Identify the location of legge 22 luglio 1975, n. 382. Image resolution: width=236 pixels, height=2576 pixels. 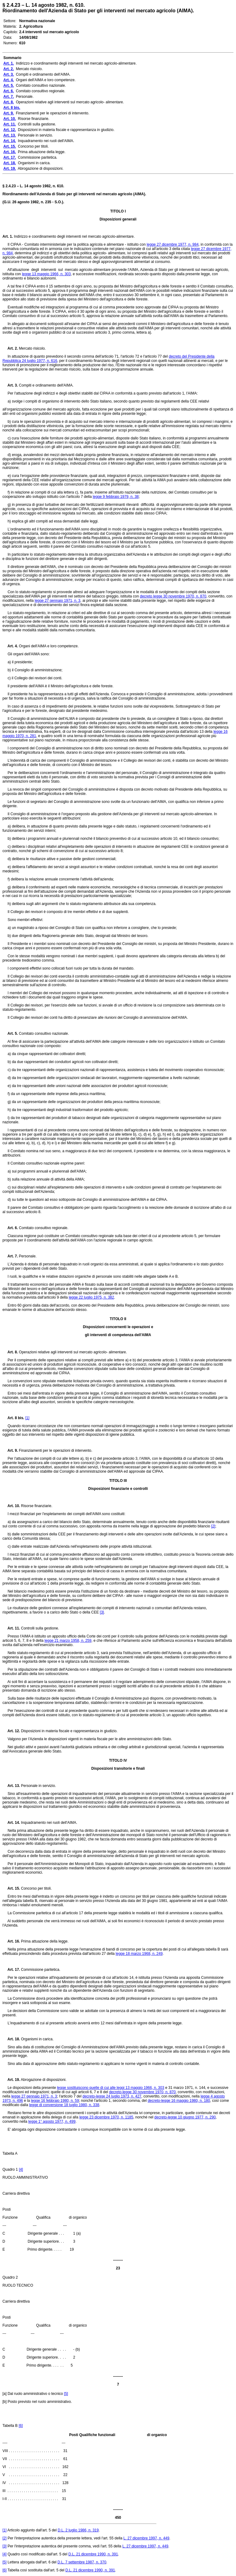
(91, 1297).